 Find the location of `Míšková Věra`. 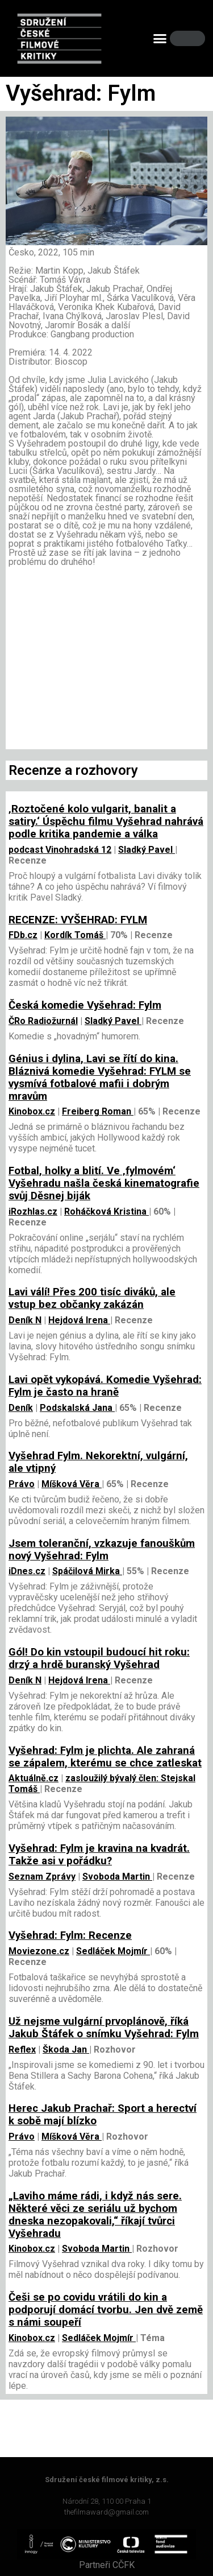

Míšková Věra is located at coordinates (71, 1484).